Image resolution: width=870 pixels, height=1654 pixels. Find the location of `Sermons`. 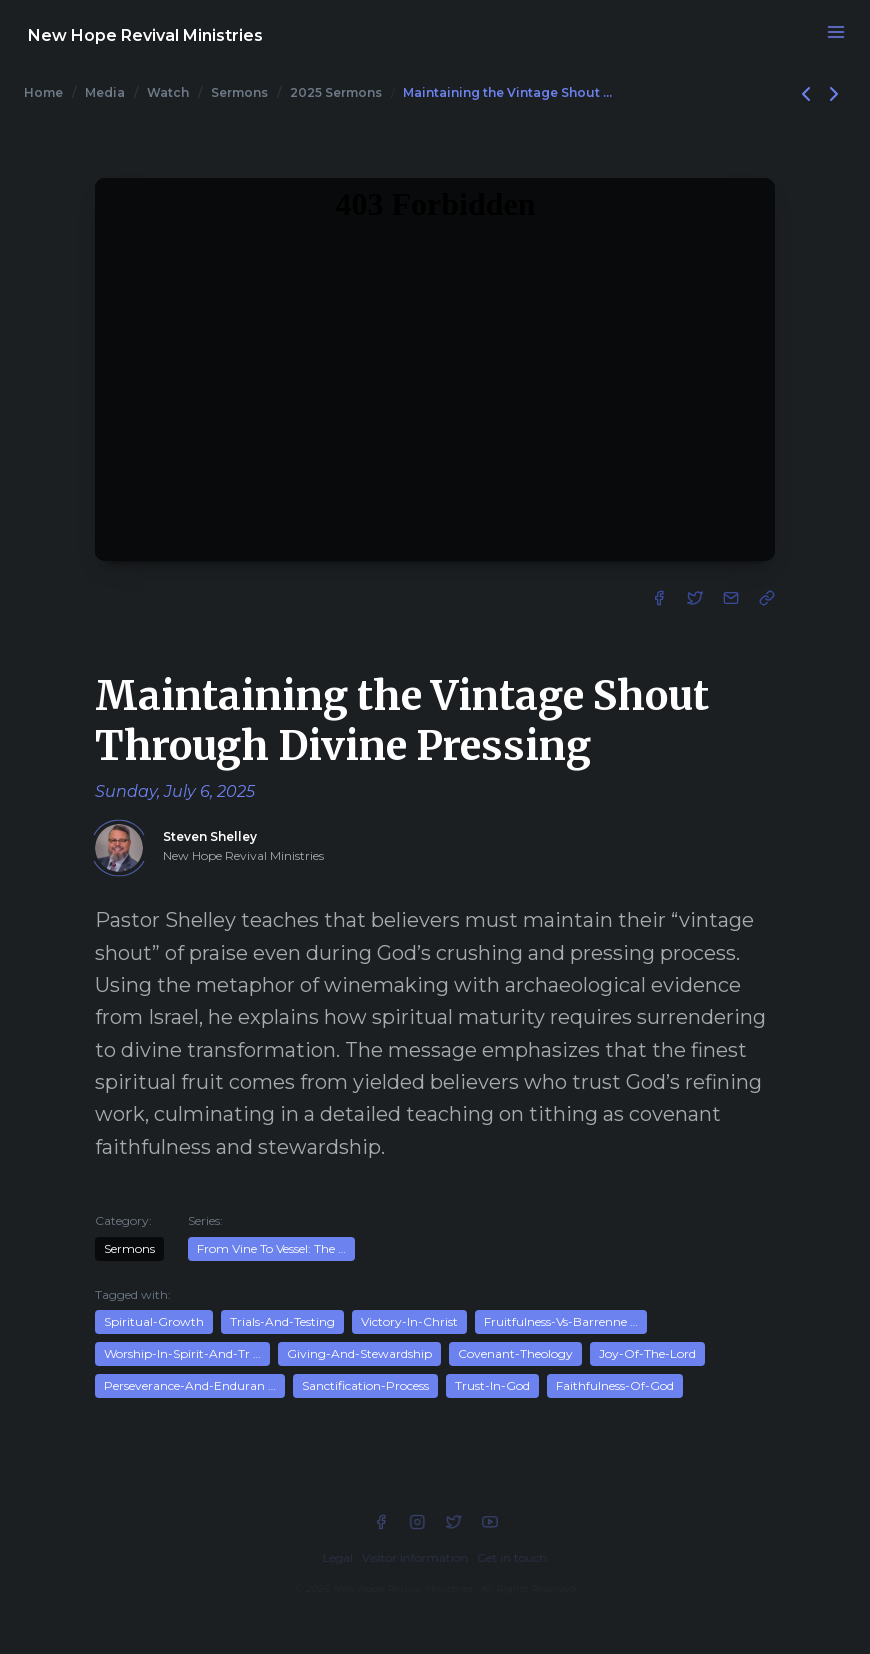

Sermons is located at coordinates (239, 92).